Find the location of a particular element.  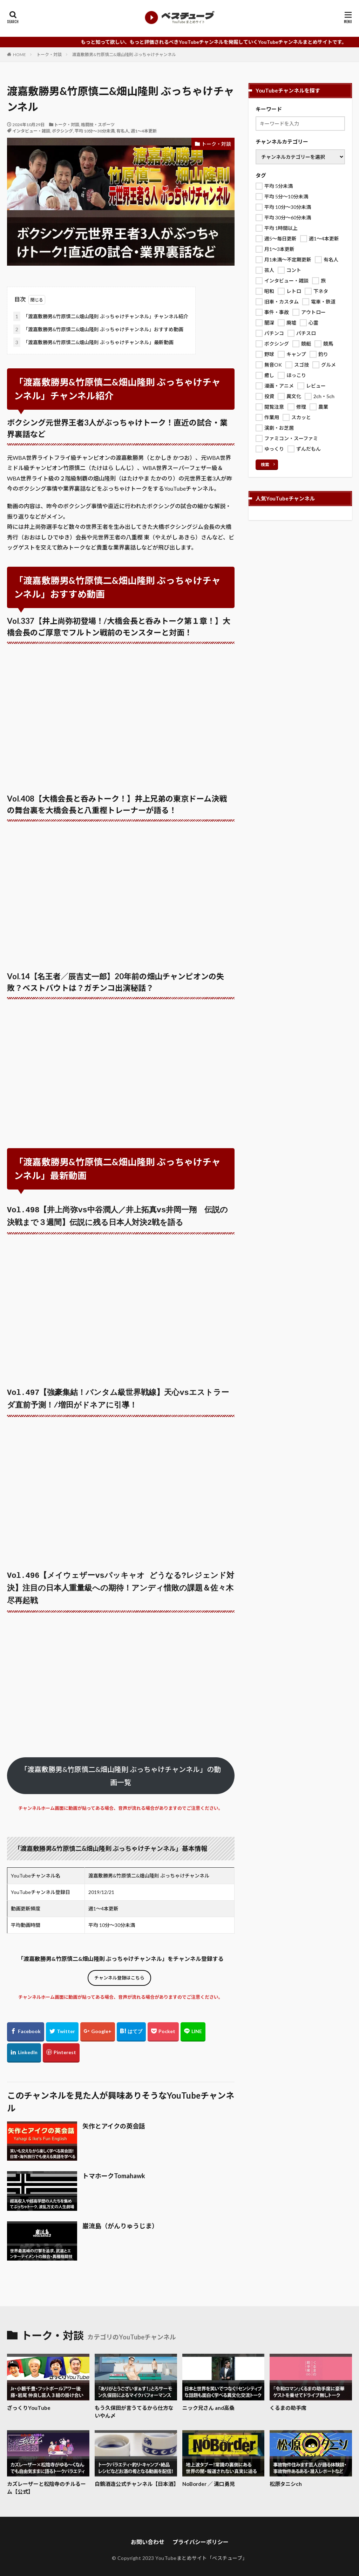

検索 is located at coordinates (265, 464).